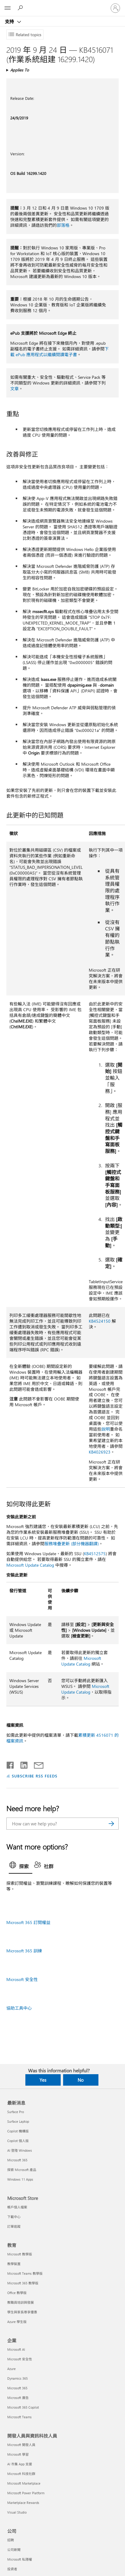 The width and height of the screenshot is (125, 2576). What do you see at coordinates (35, 1775) in the screenshot?
I see `SUBSCRIBE RSS FEEDS [Subscribe to RSS Feeds]` at bounding box center [35, 1775].